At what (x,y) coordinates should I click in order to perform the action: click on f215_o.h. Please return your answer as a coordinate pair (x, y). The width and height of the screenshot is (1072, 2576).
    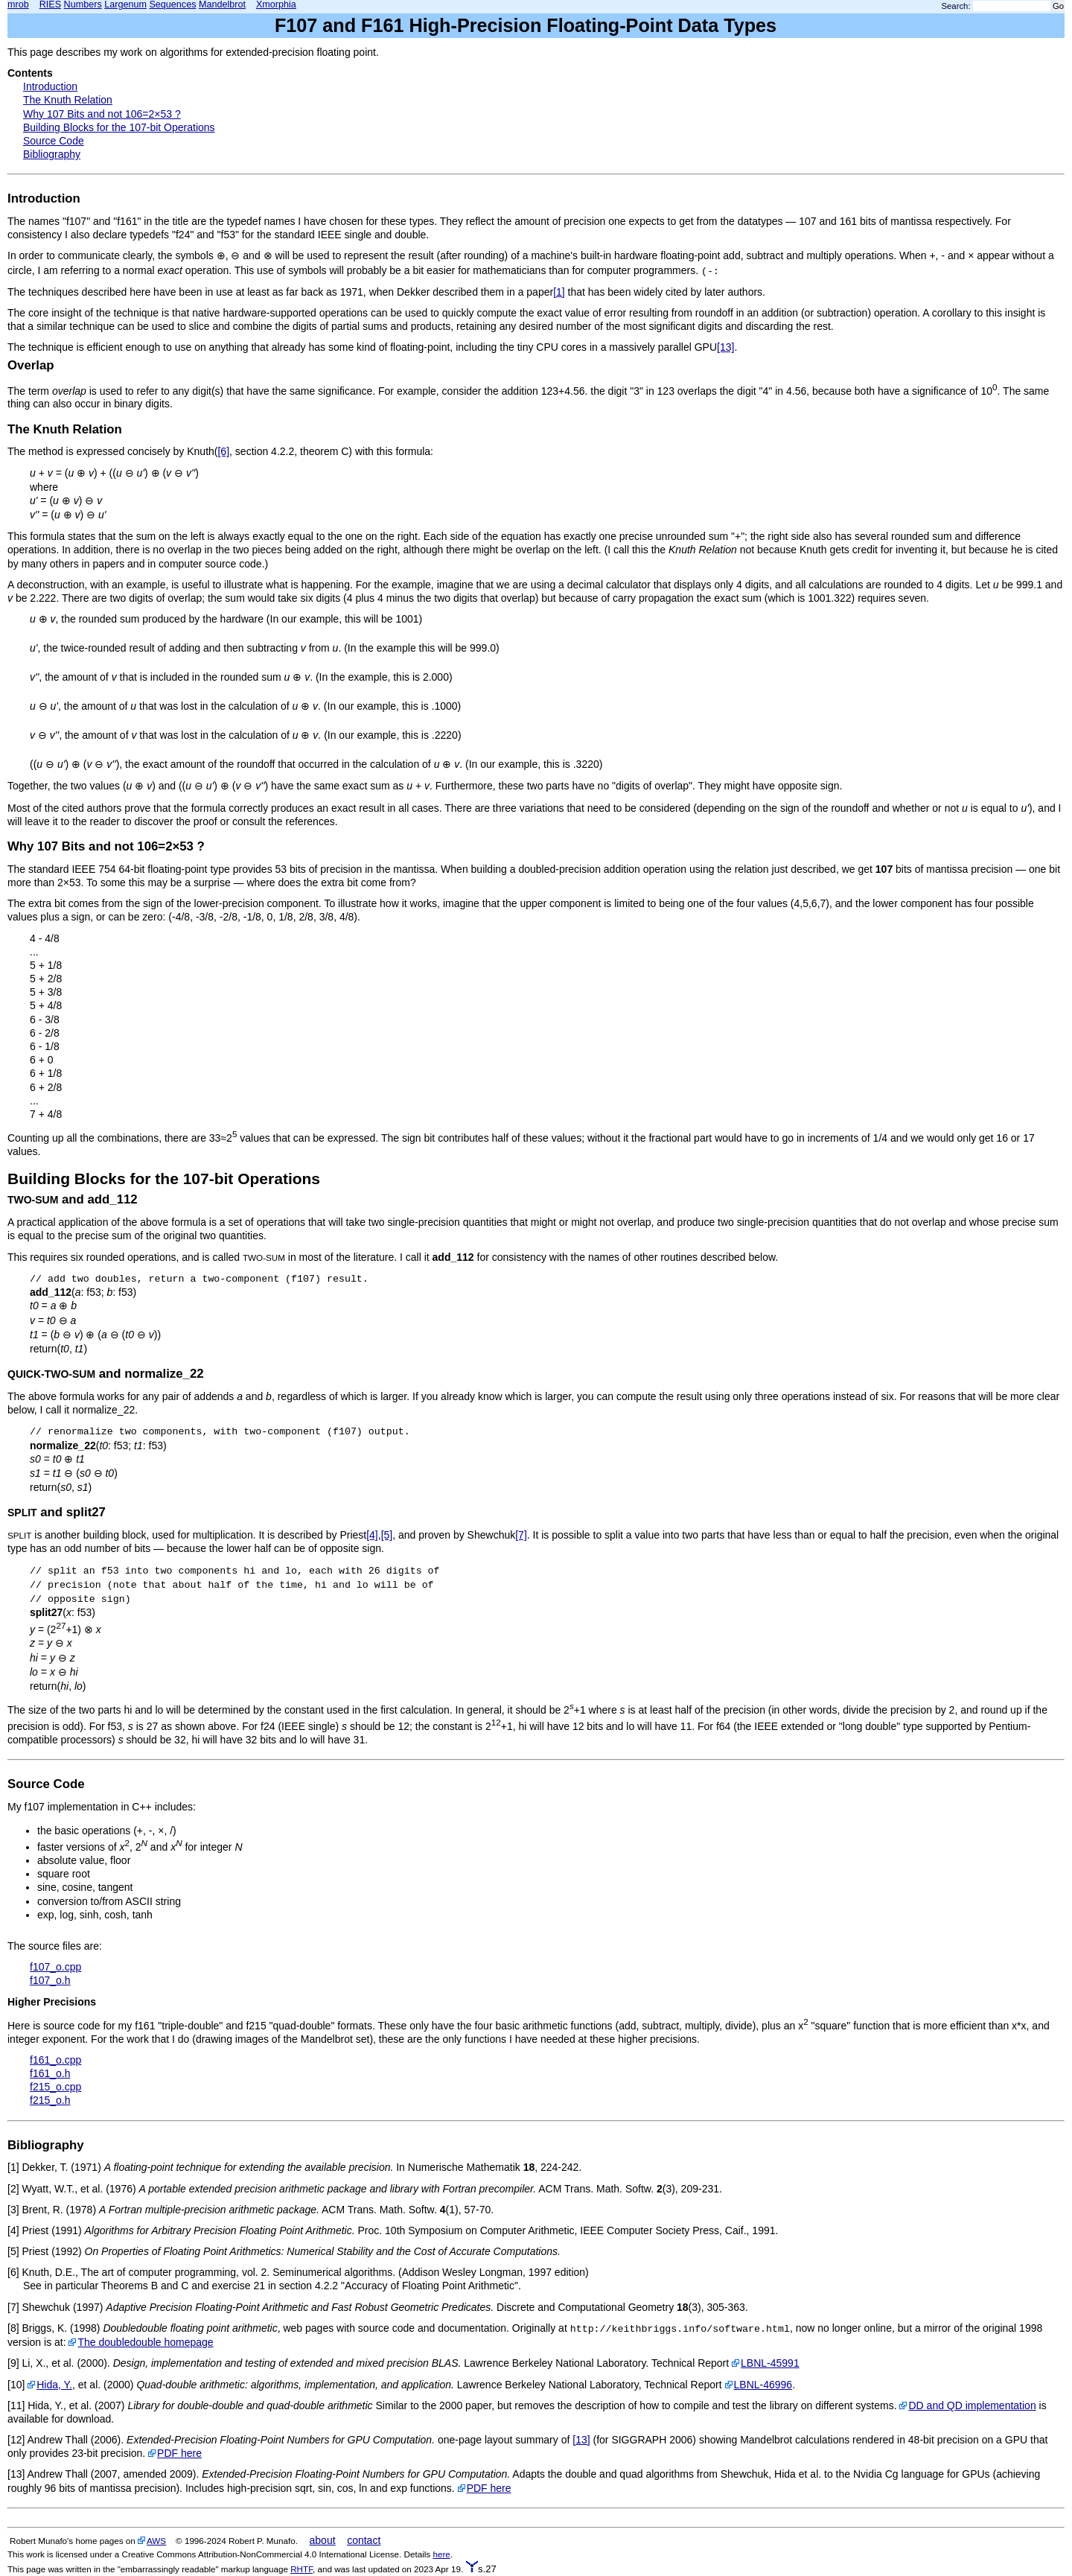
    Looking at the image, I should click on (50, 2100).